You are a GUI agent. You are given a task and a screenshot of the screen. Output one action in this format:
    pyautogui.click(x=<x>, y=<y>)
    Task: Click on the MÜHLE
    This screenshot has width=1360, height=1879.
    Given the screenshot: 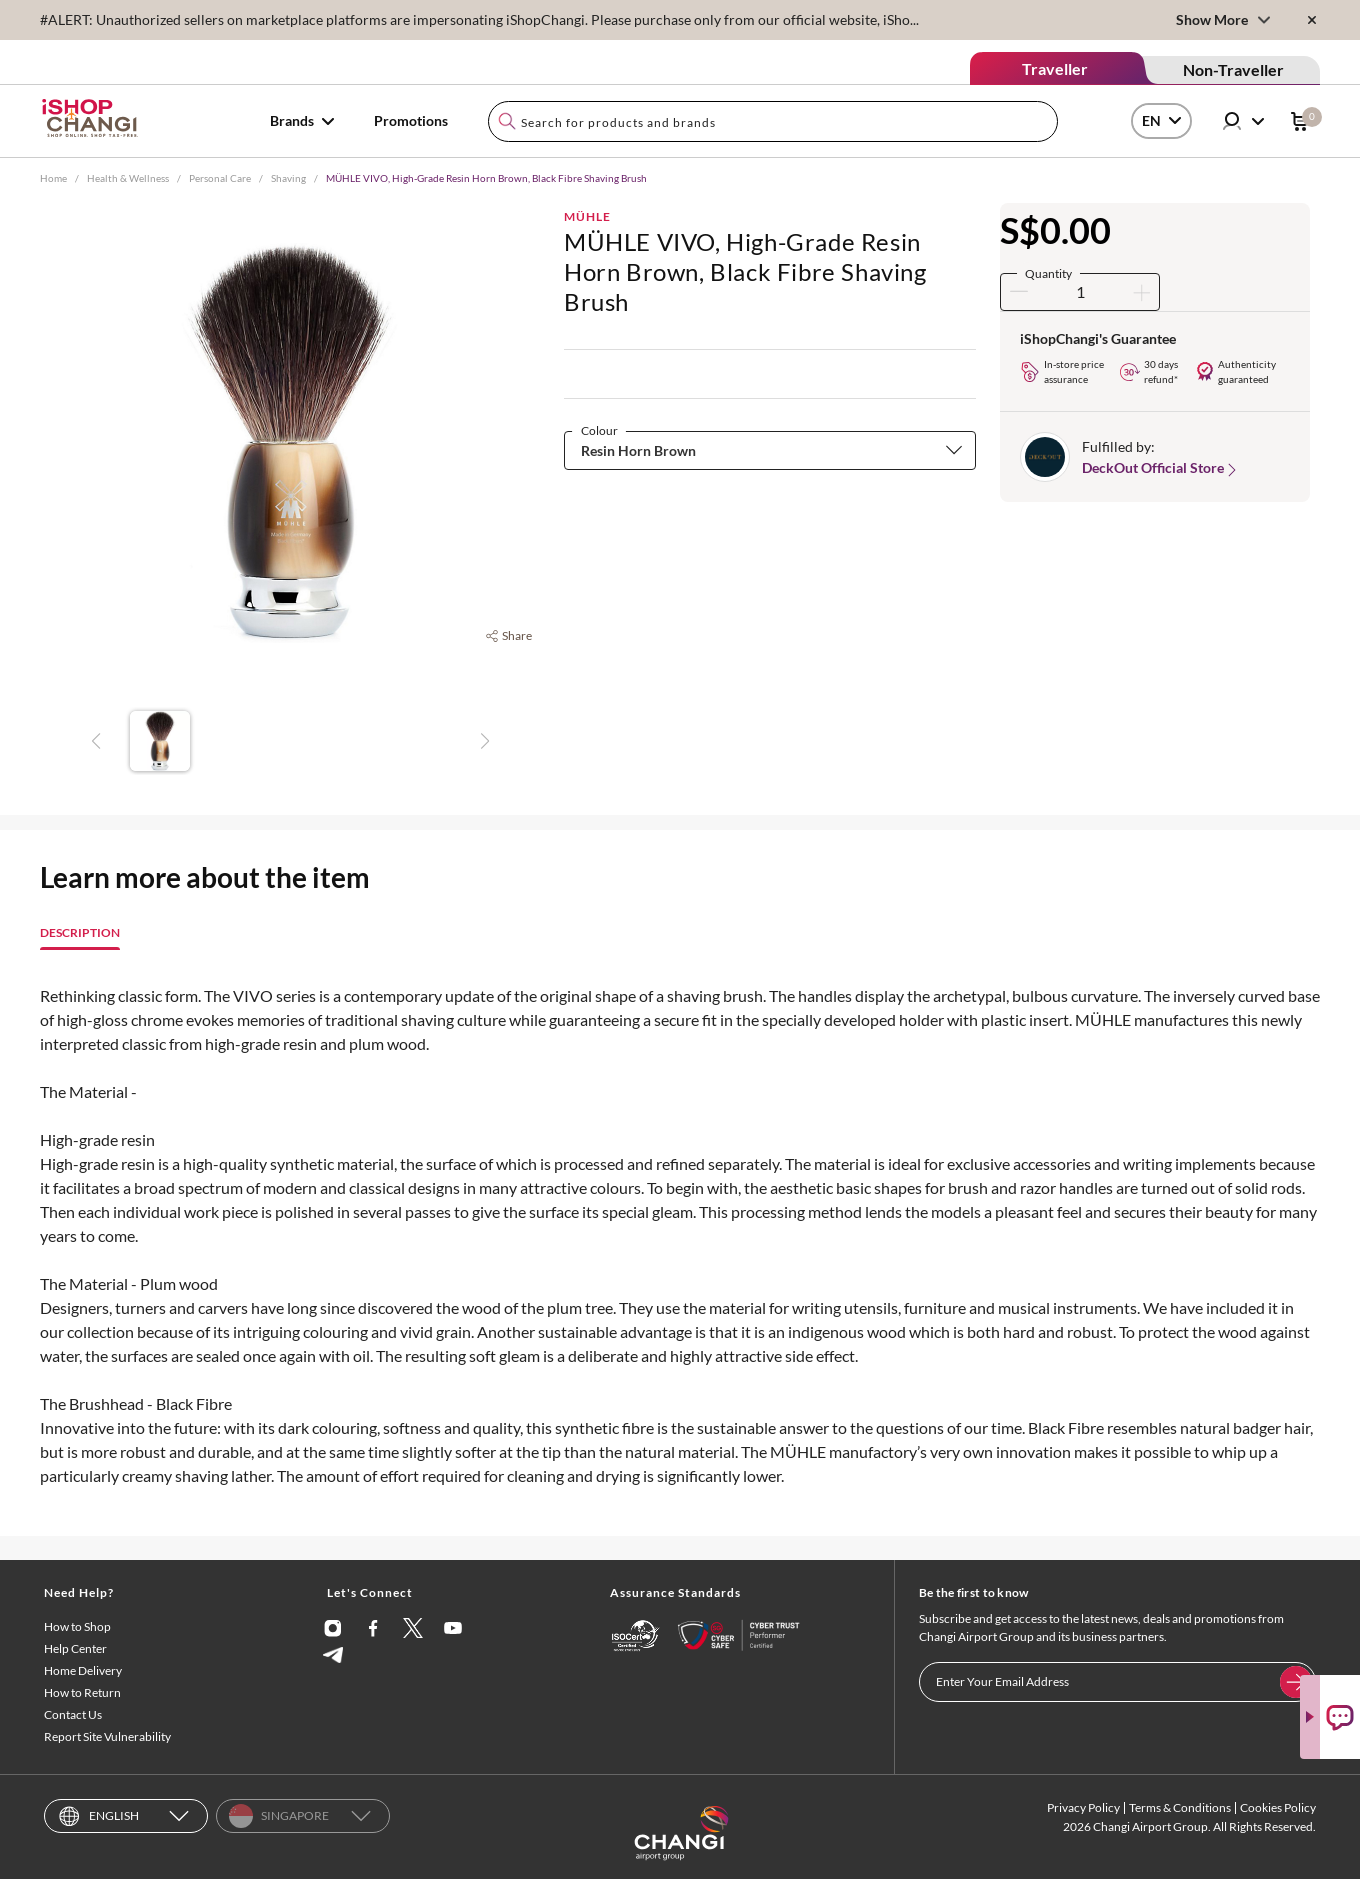 What is the action you would take?
    pyautogui.click(x=587, y=216)
    